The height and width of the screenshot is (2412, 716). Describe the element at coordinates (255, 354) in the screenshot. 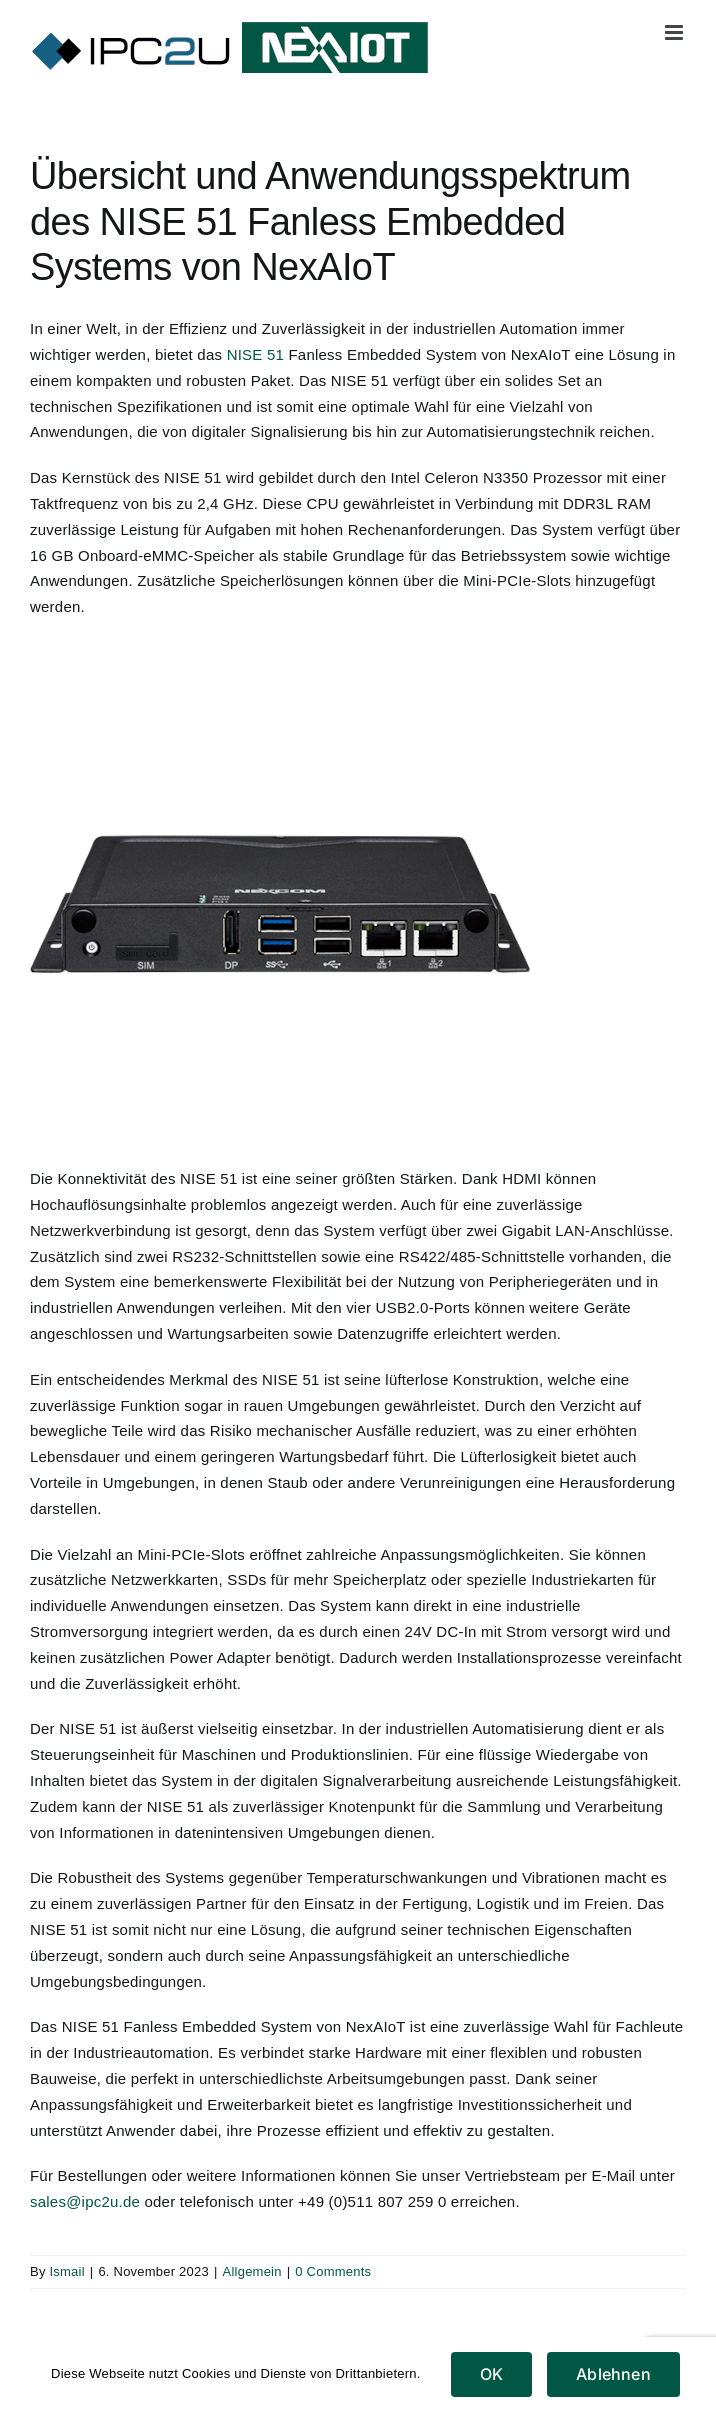

I see `NISE 51` at that location.